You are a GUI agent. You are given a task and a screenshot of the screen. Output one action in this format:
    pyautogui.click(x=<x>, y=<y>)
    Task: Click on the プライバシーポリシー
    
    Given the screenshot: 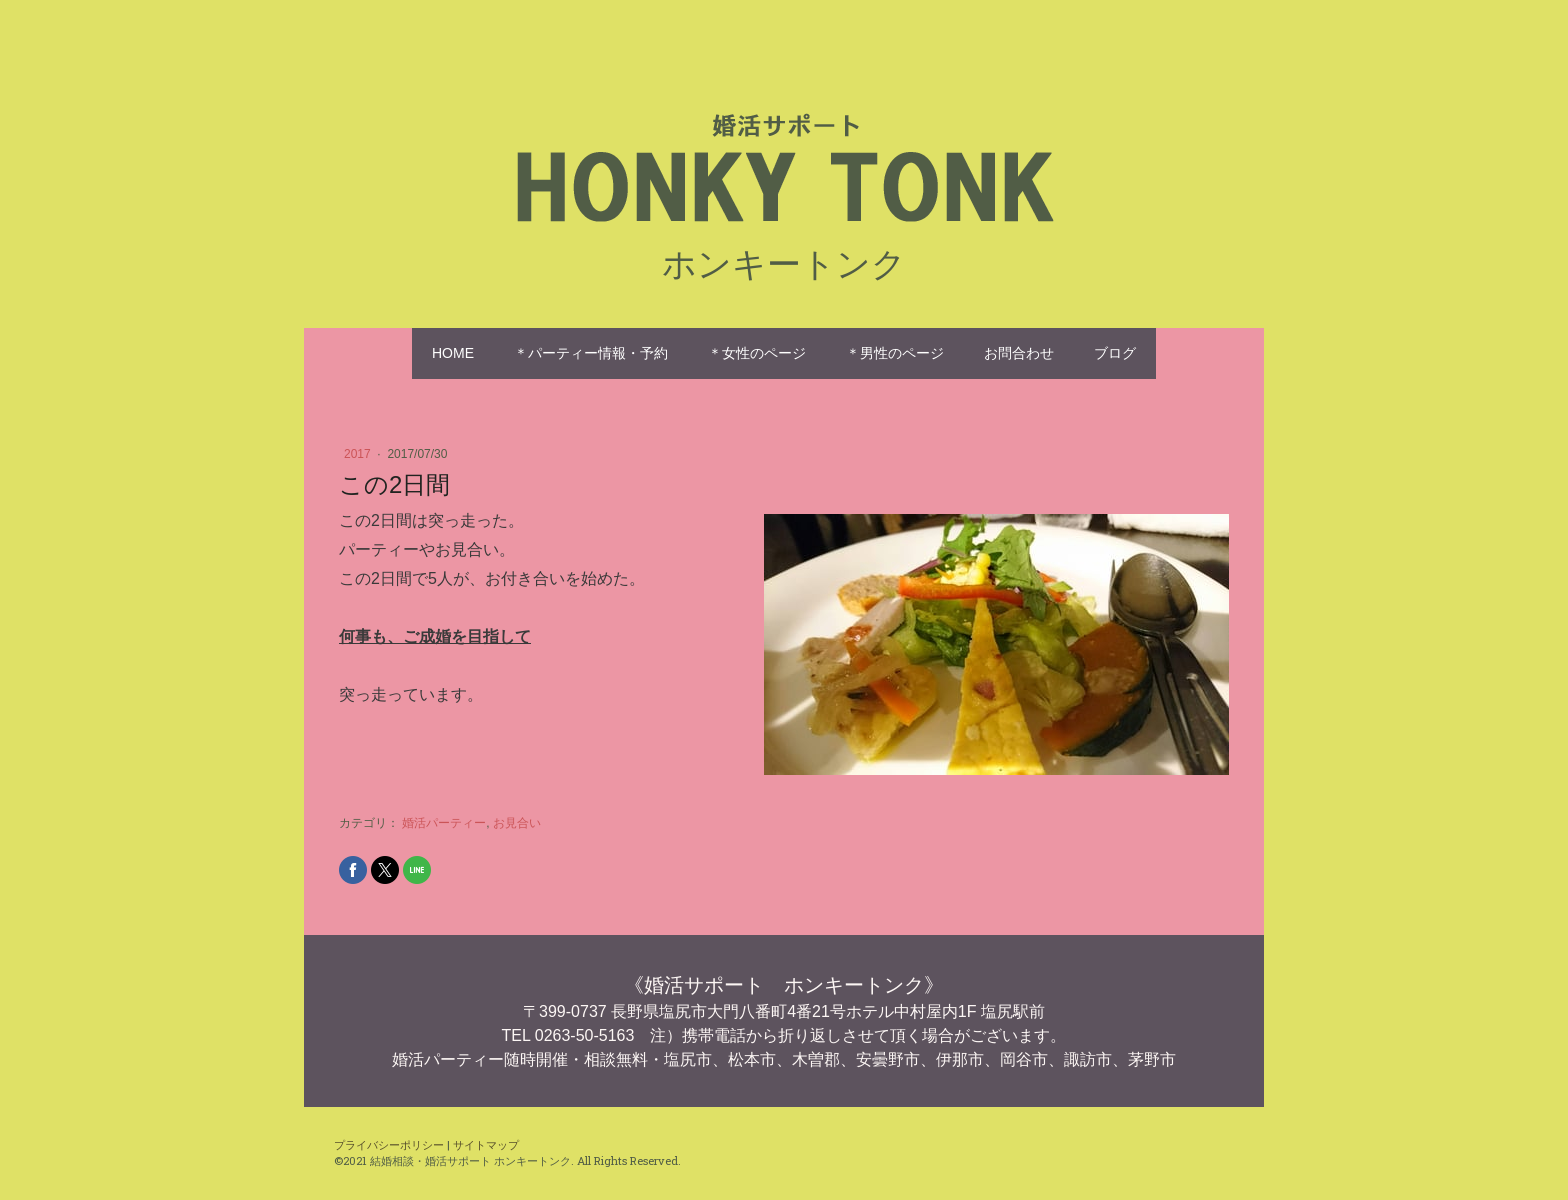 What is the action you would take?
    pyautogui.click(x=389, y=1144)
    